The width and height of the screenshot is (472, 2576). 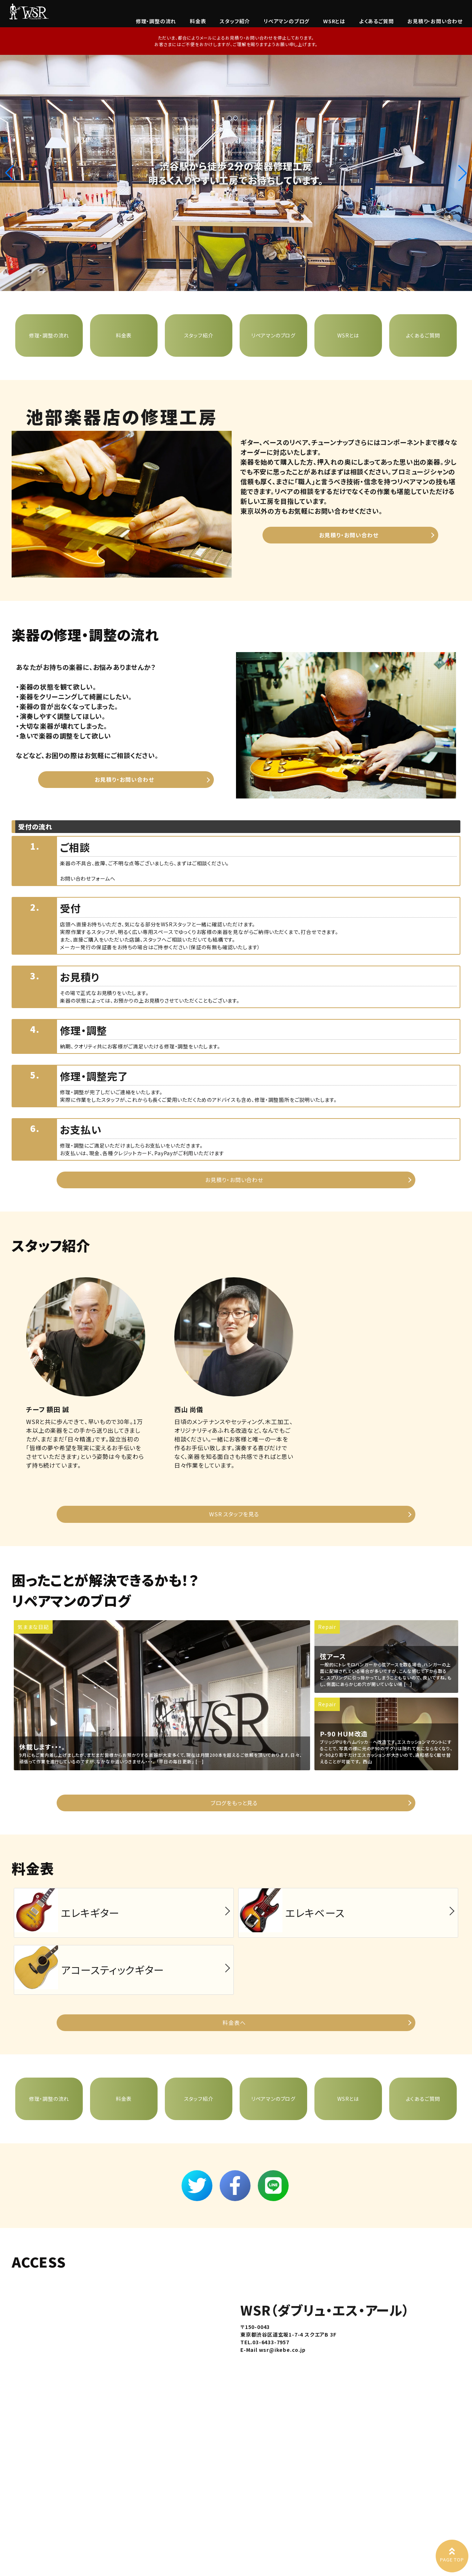 What do you see at coordinates (463, 173) in the screenshot?
I see `[button]` at bounding box center [463, 173].